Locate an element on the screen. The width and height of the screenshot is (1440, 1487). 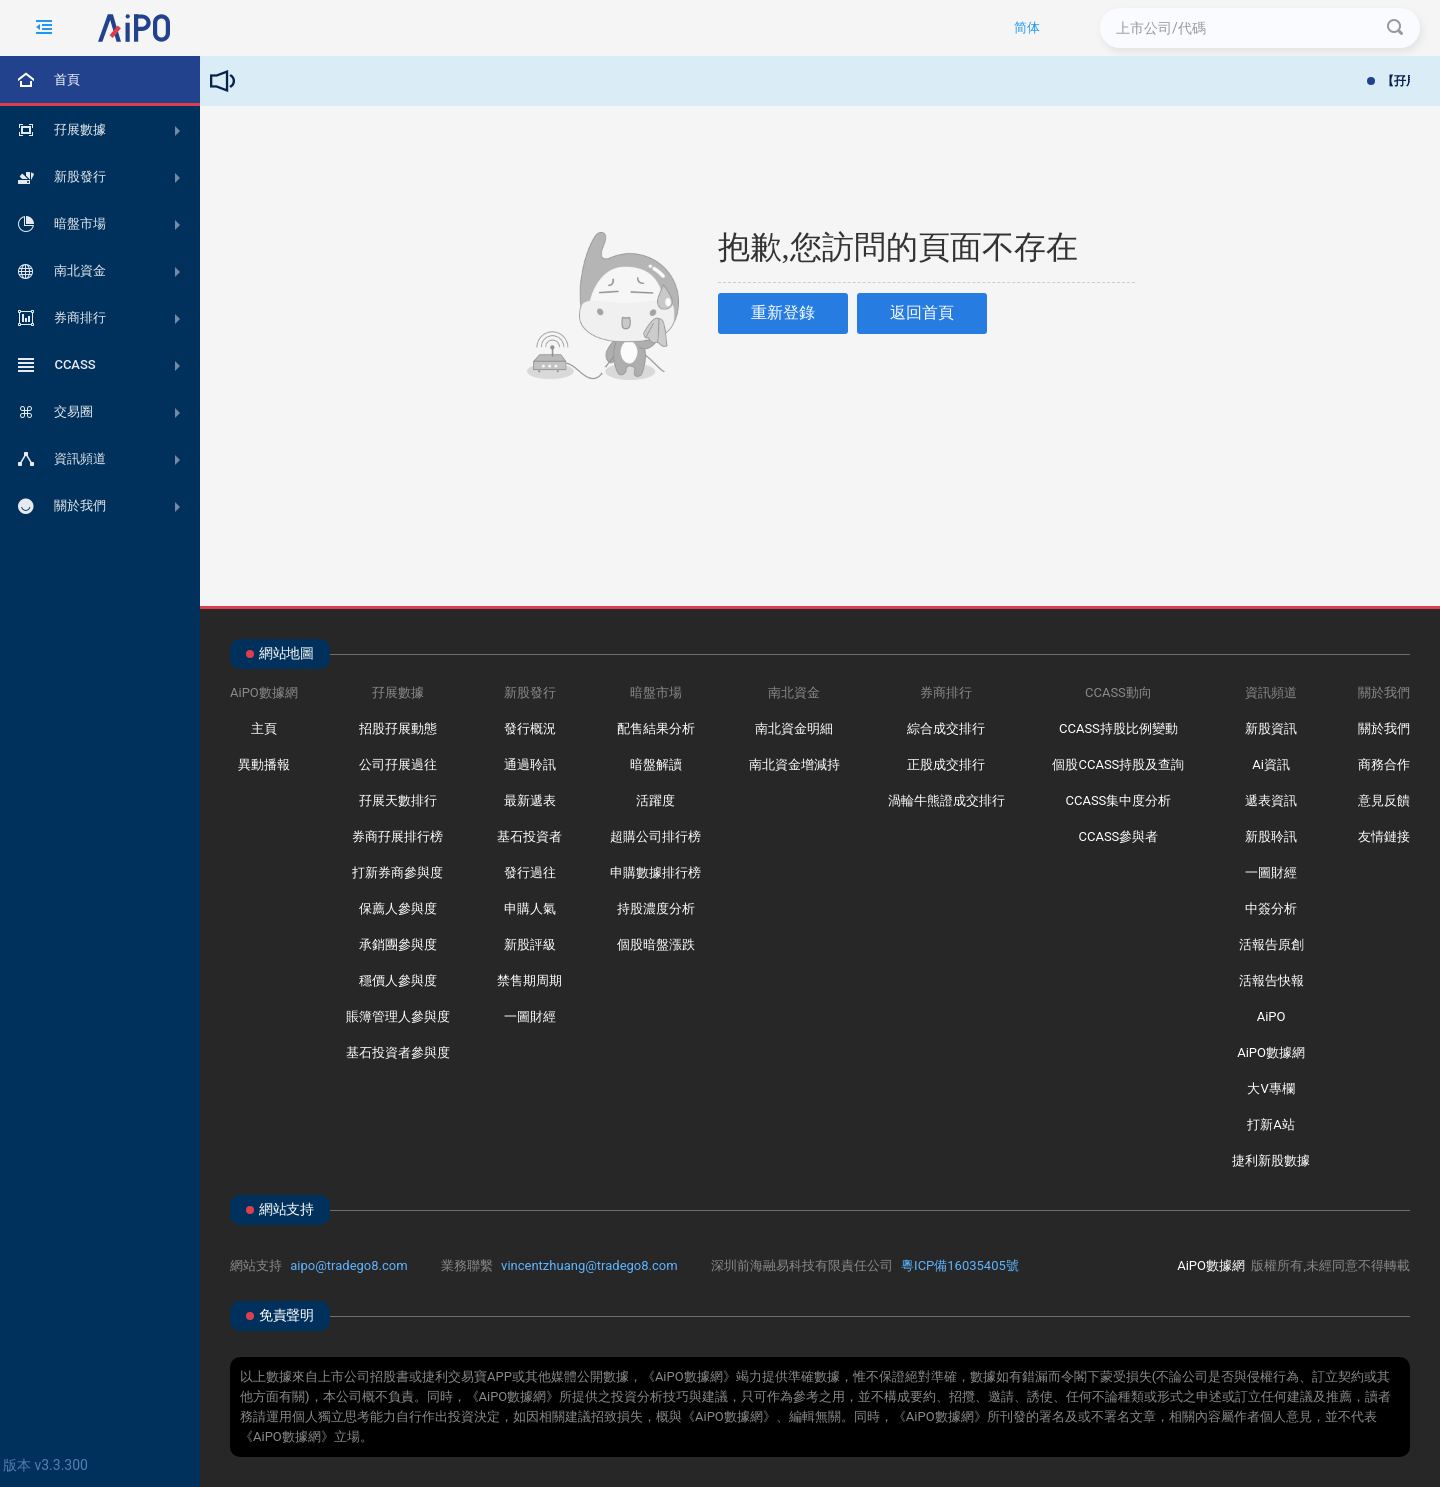
主頁 is located at coordinates (264, 728).